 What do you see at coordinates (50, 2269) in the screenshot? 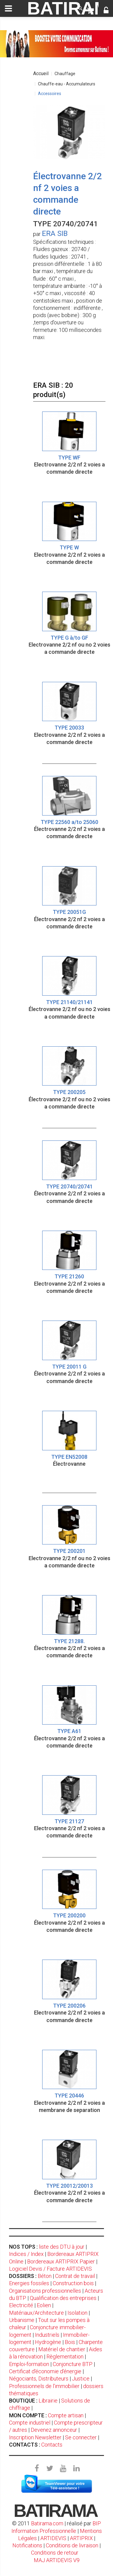
I see `Logiciel Devis / Facture ARTIDEVIS` at bounding box center [50, 2269].